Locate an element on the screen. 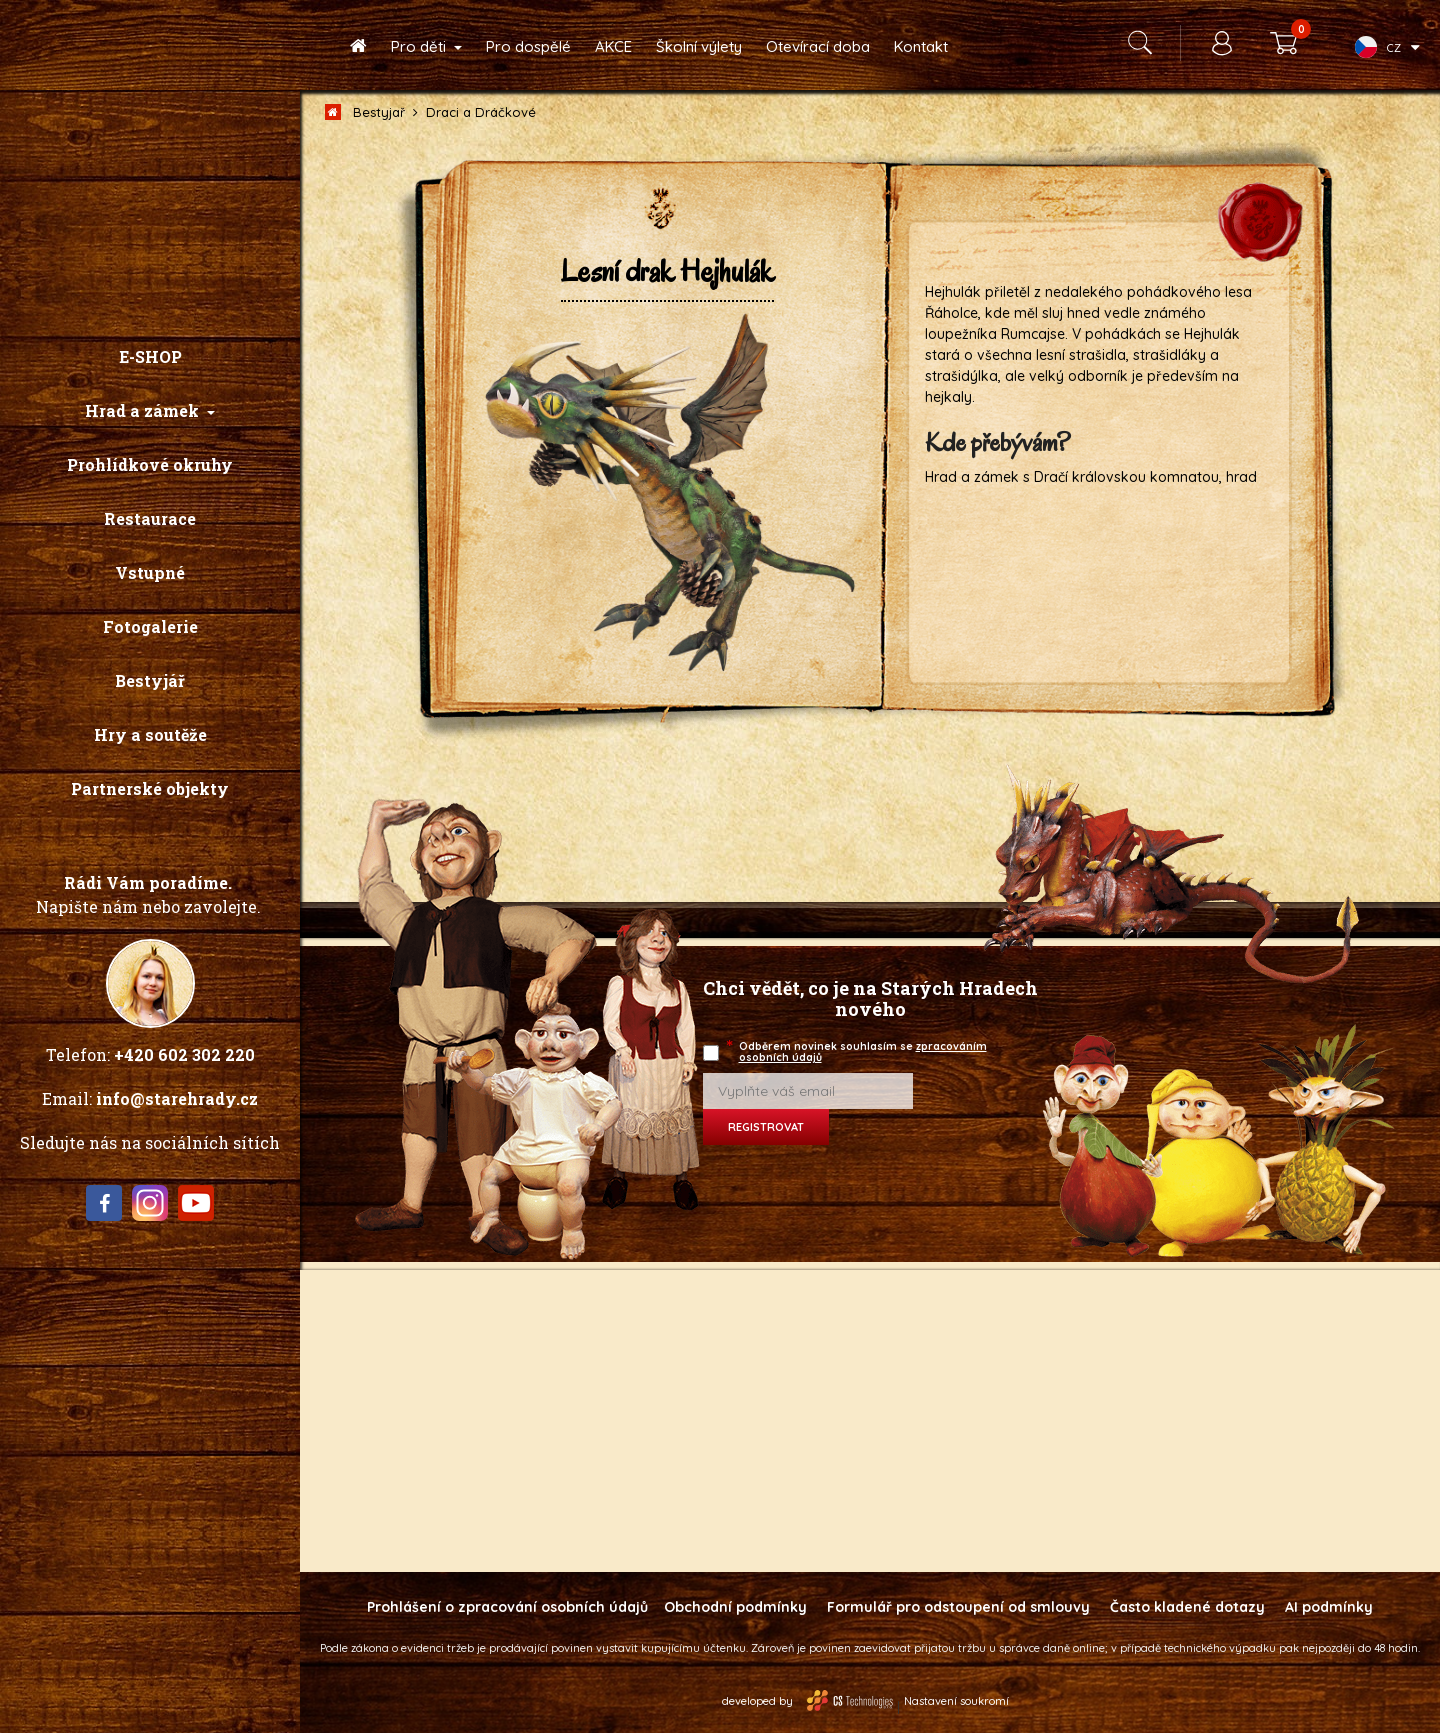 Image resolution: width=1440 pixels, height=1733 pixels. Formulář pro odstoupení od smlouvy is located at coordinates (958, 1607).